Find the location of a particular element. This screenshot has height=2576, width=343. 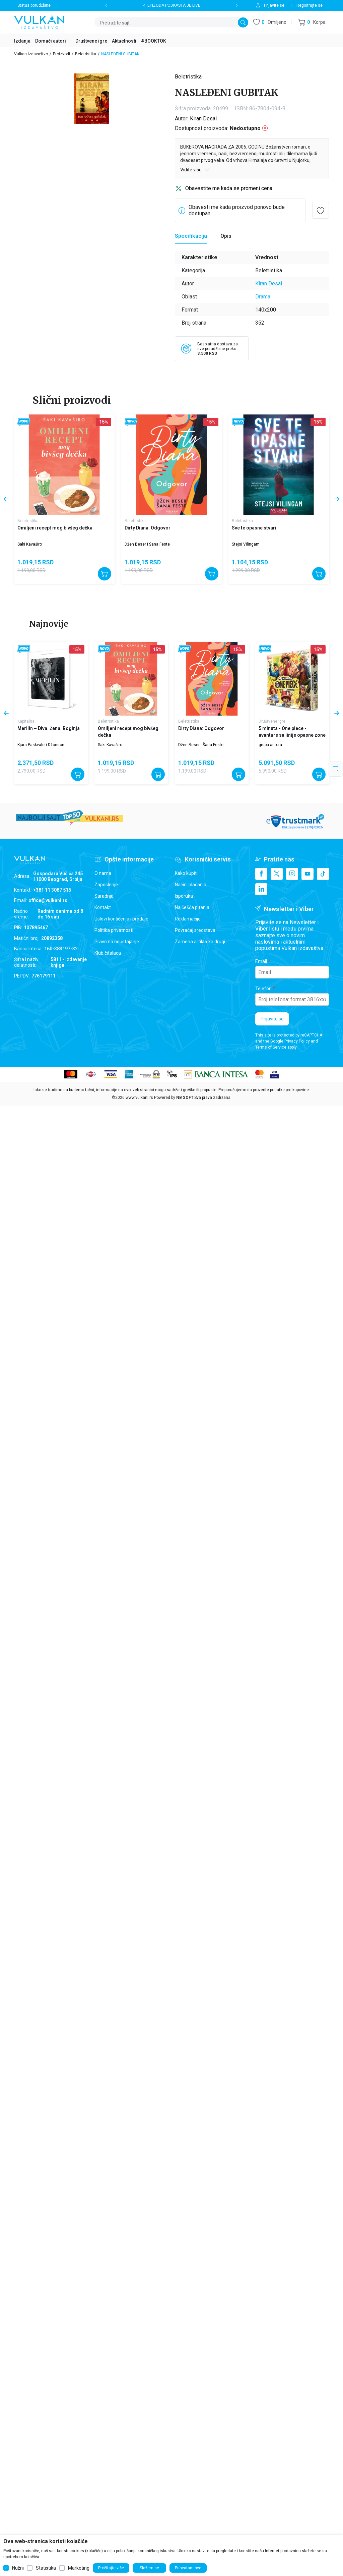

Opis is located at coordinates (225, 236).